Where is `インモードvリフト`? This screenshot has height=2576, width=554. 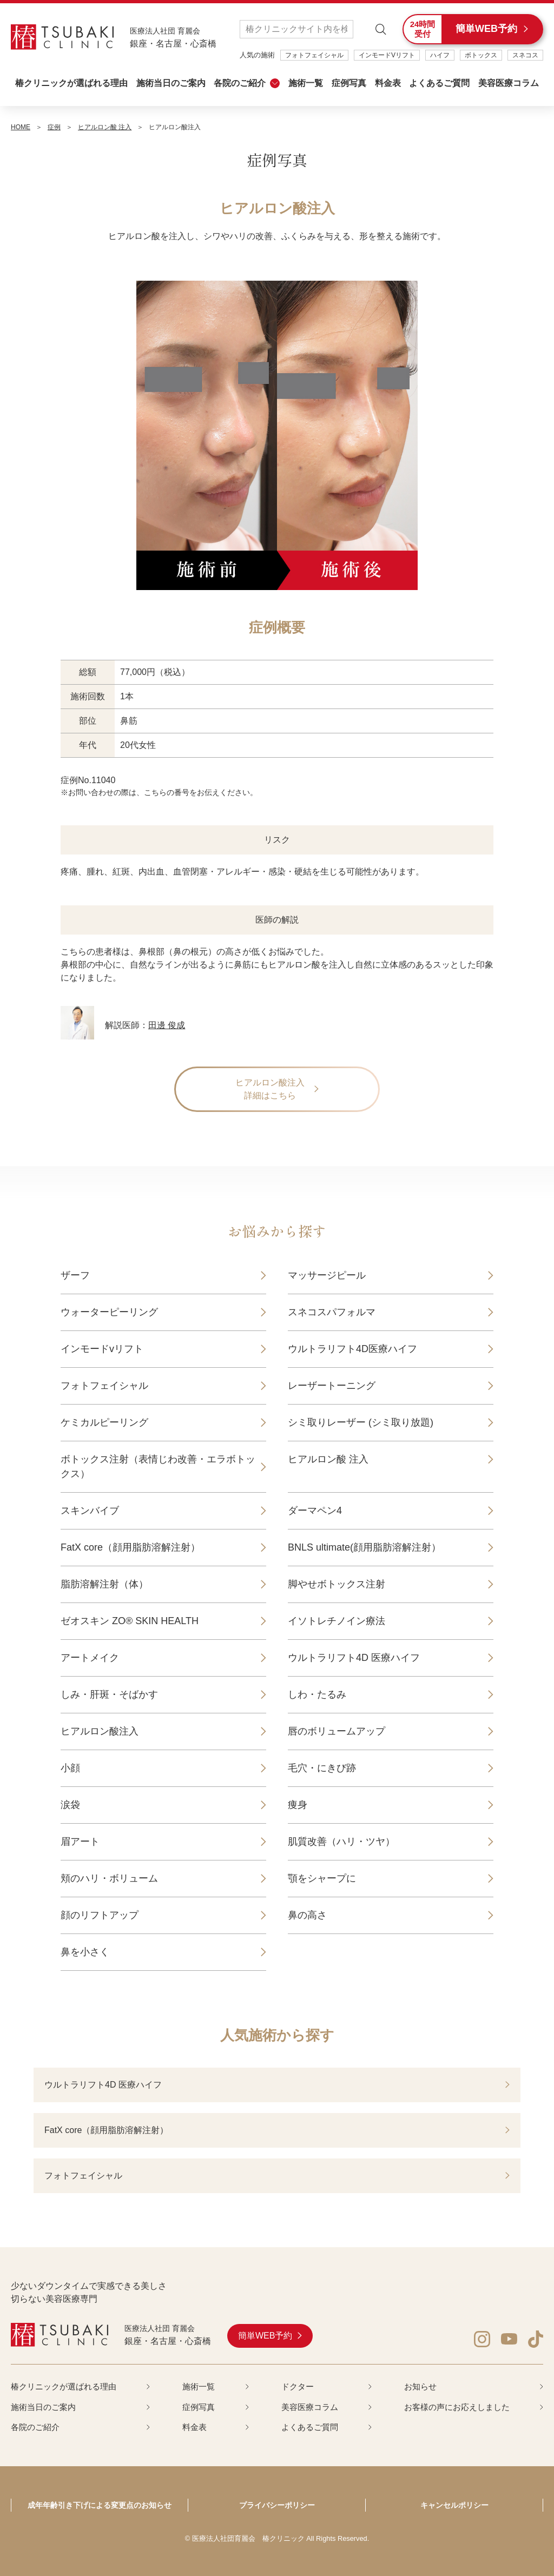
インモードvリフト is located at coordinates (102, 1348).